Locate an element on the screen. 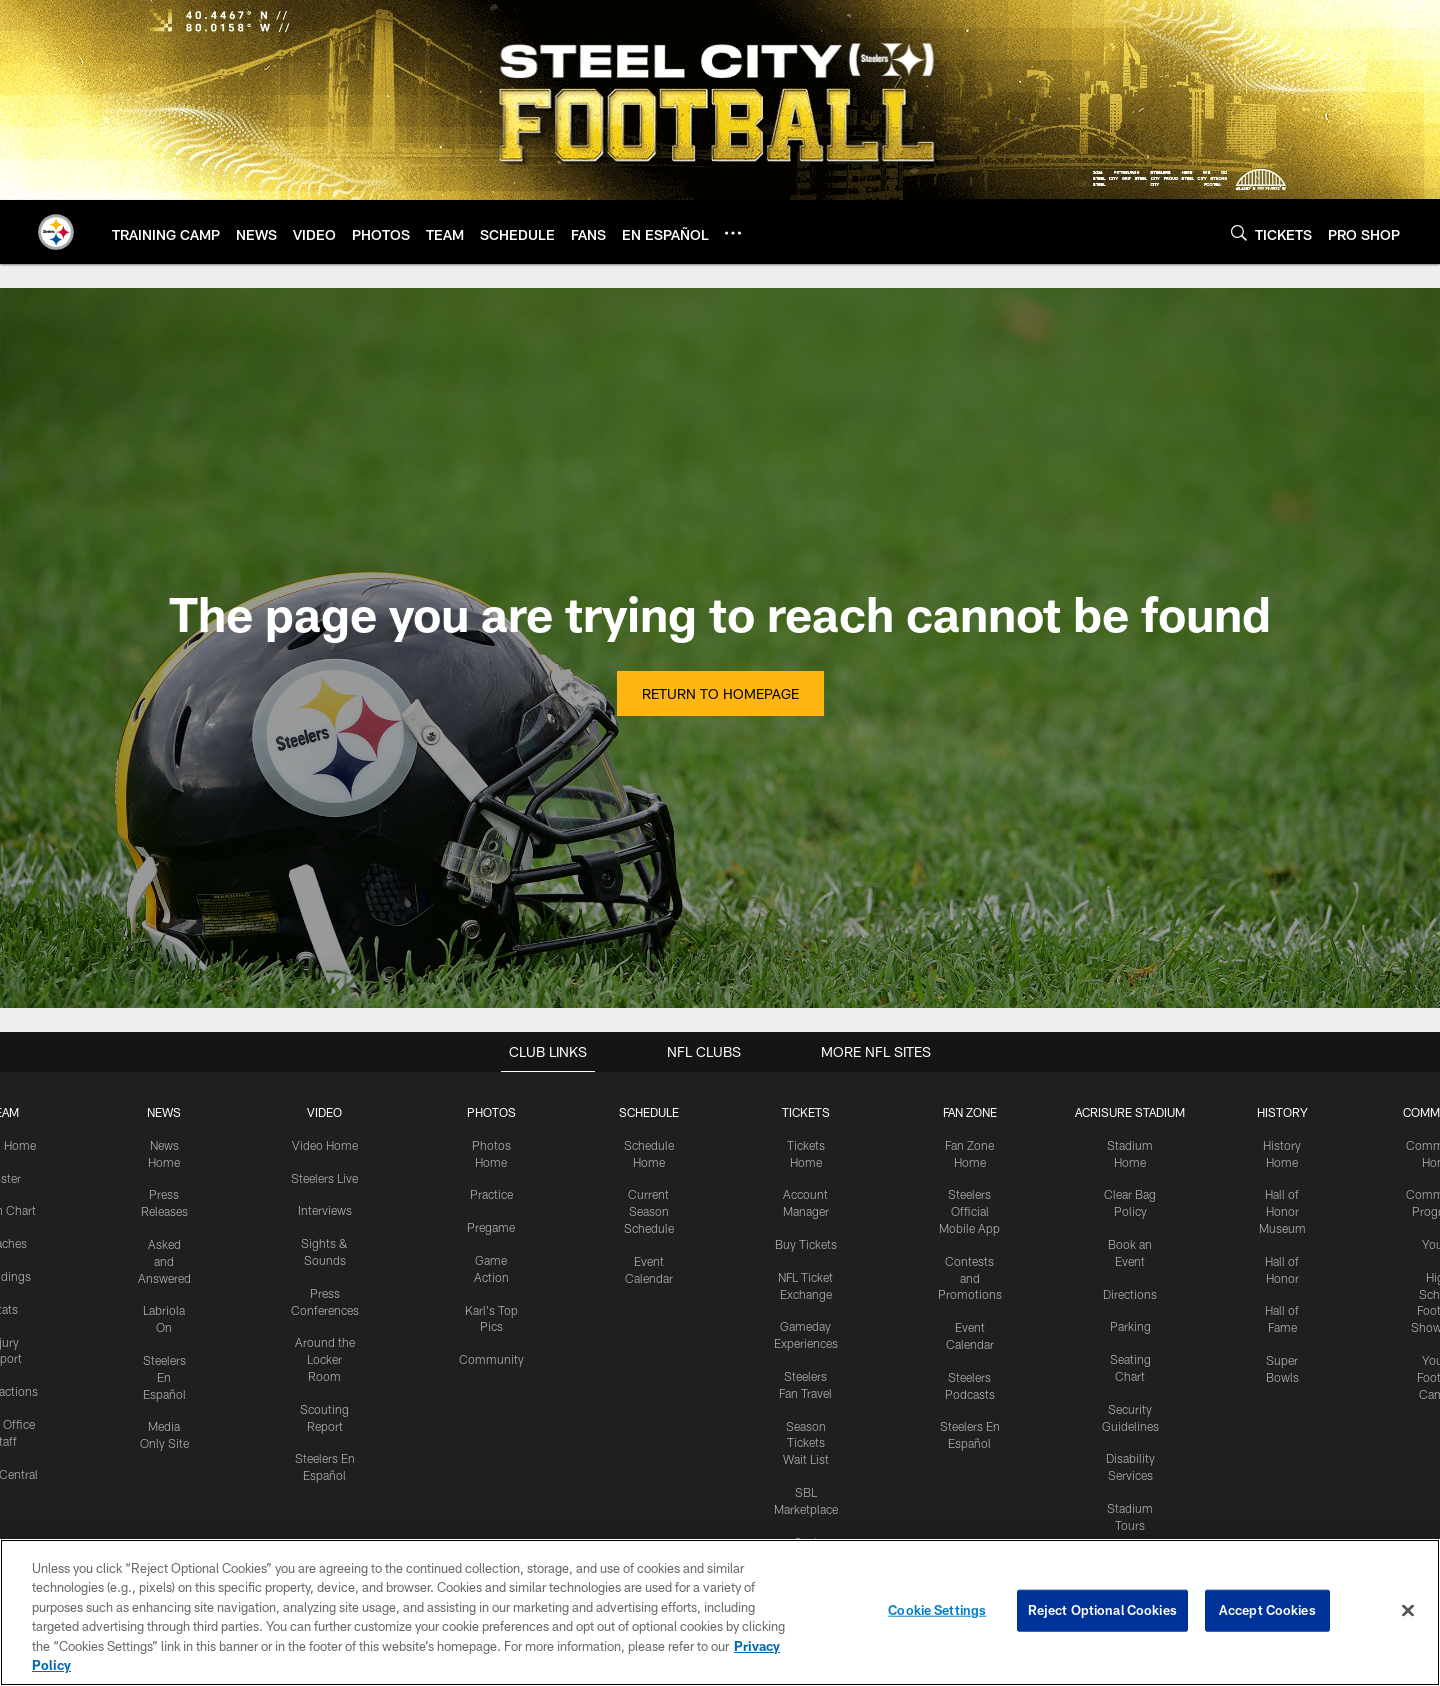 The width and height of the screenshot is (1440, 1686). Pregame is located at coordinates (491, 1227).